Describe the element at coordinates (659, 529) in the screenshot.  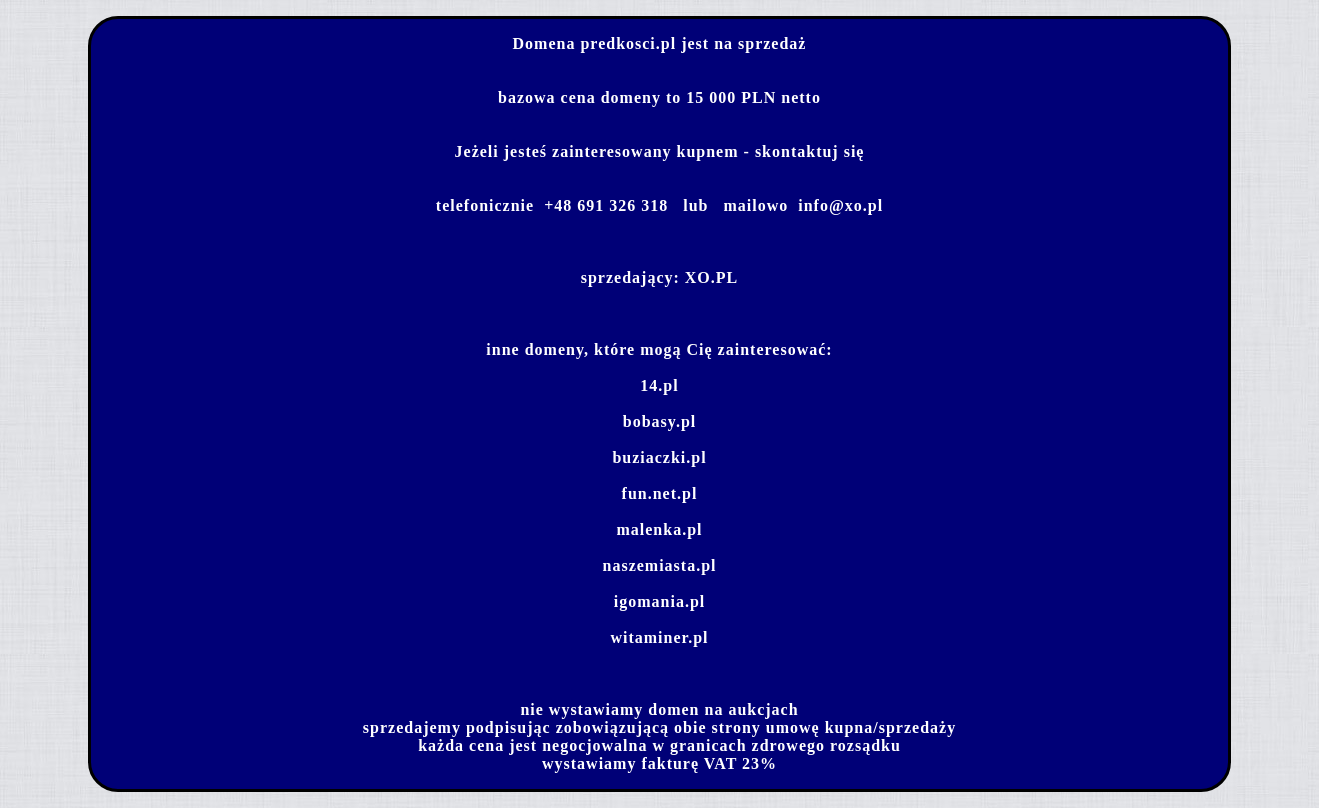
I see `malenka.pl` at that location.